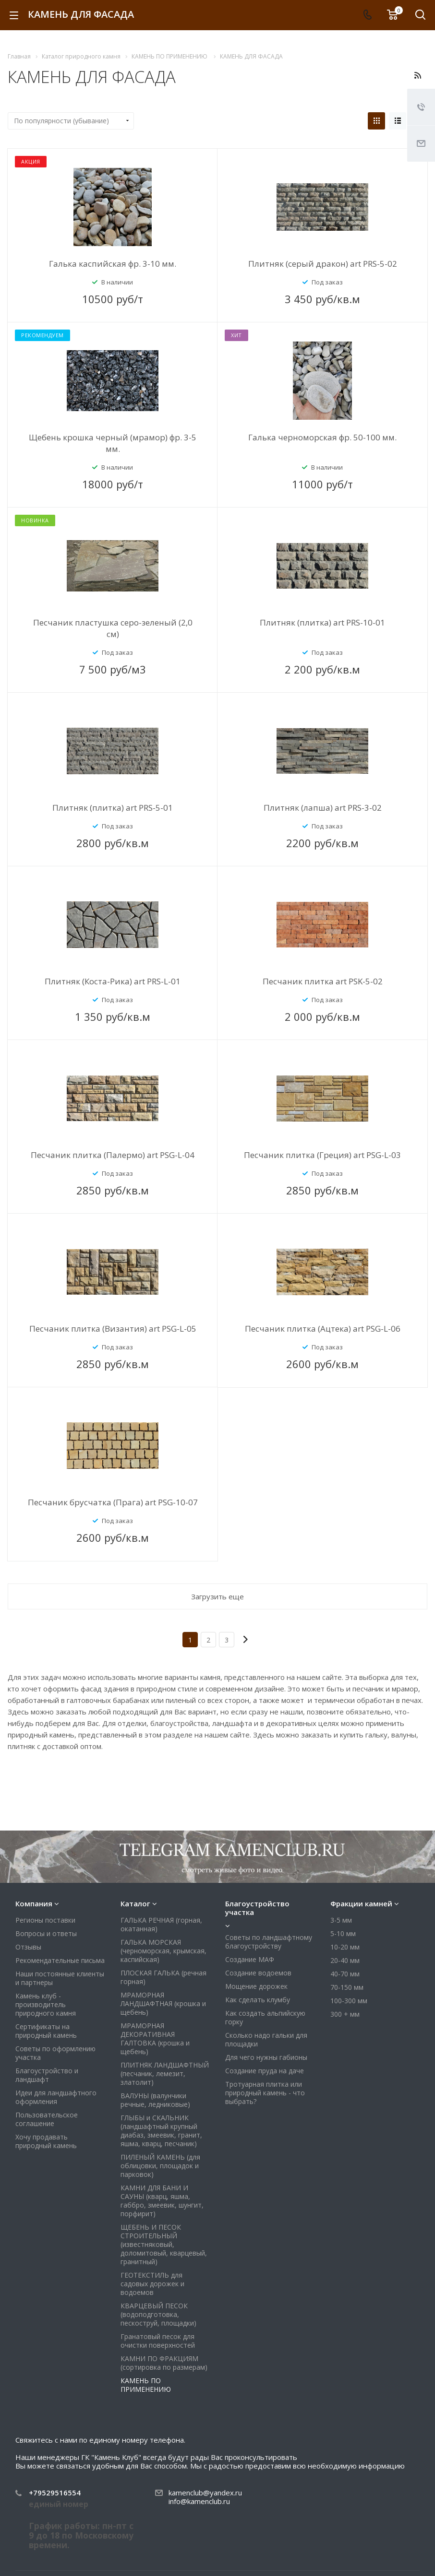 This screenshot has height=2576, width=435. I want to click on RSS, so click(417, 75).